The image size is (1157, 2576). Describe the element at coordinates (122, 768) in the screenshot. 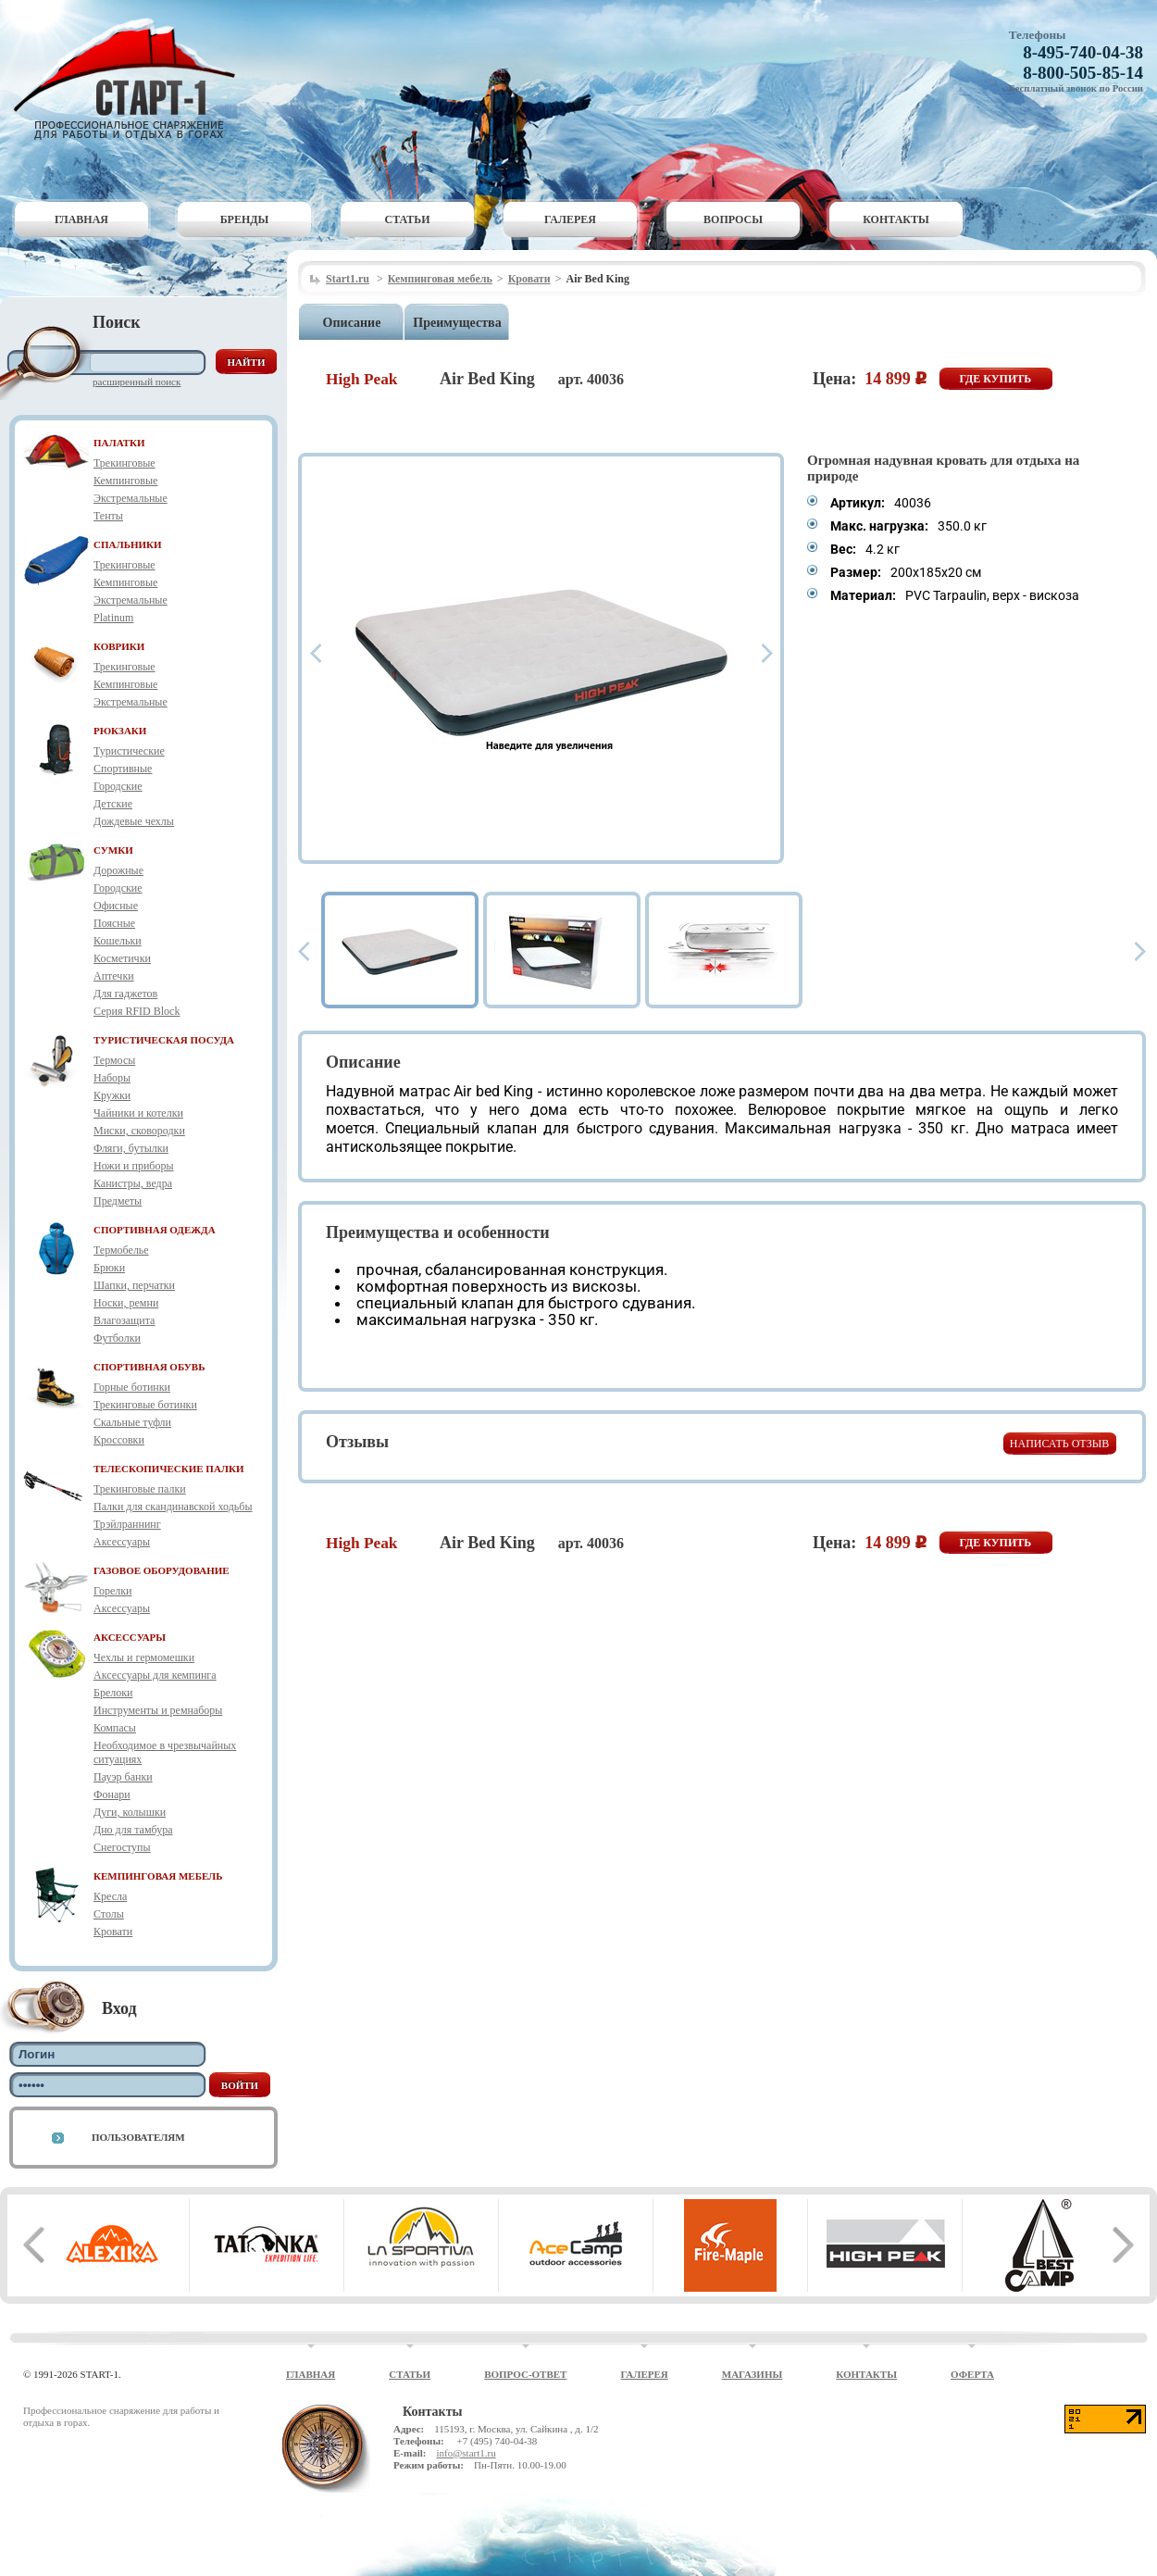

I see `Спортивные` at that location.